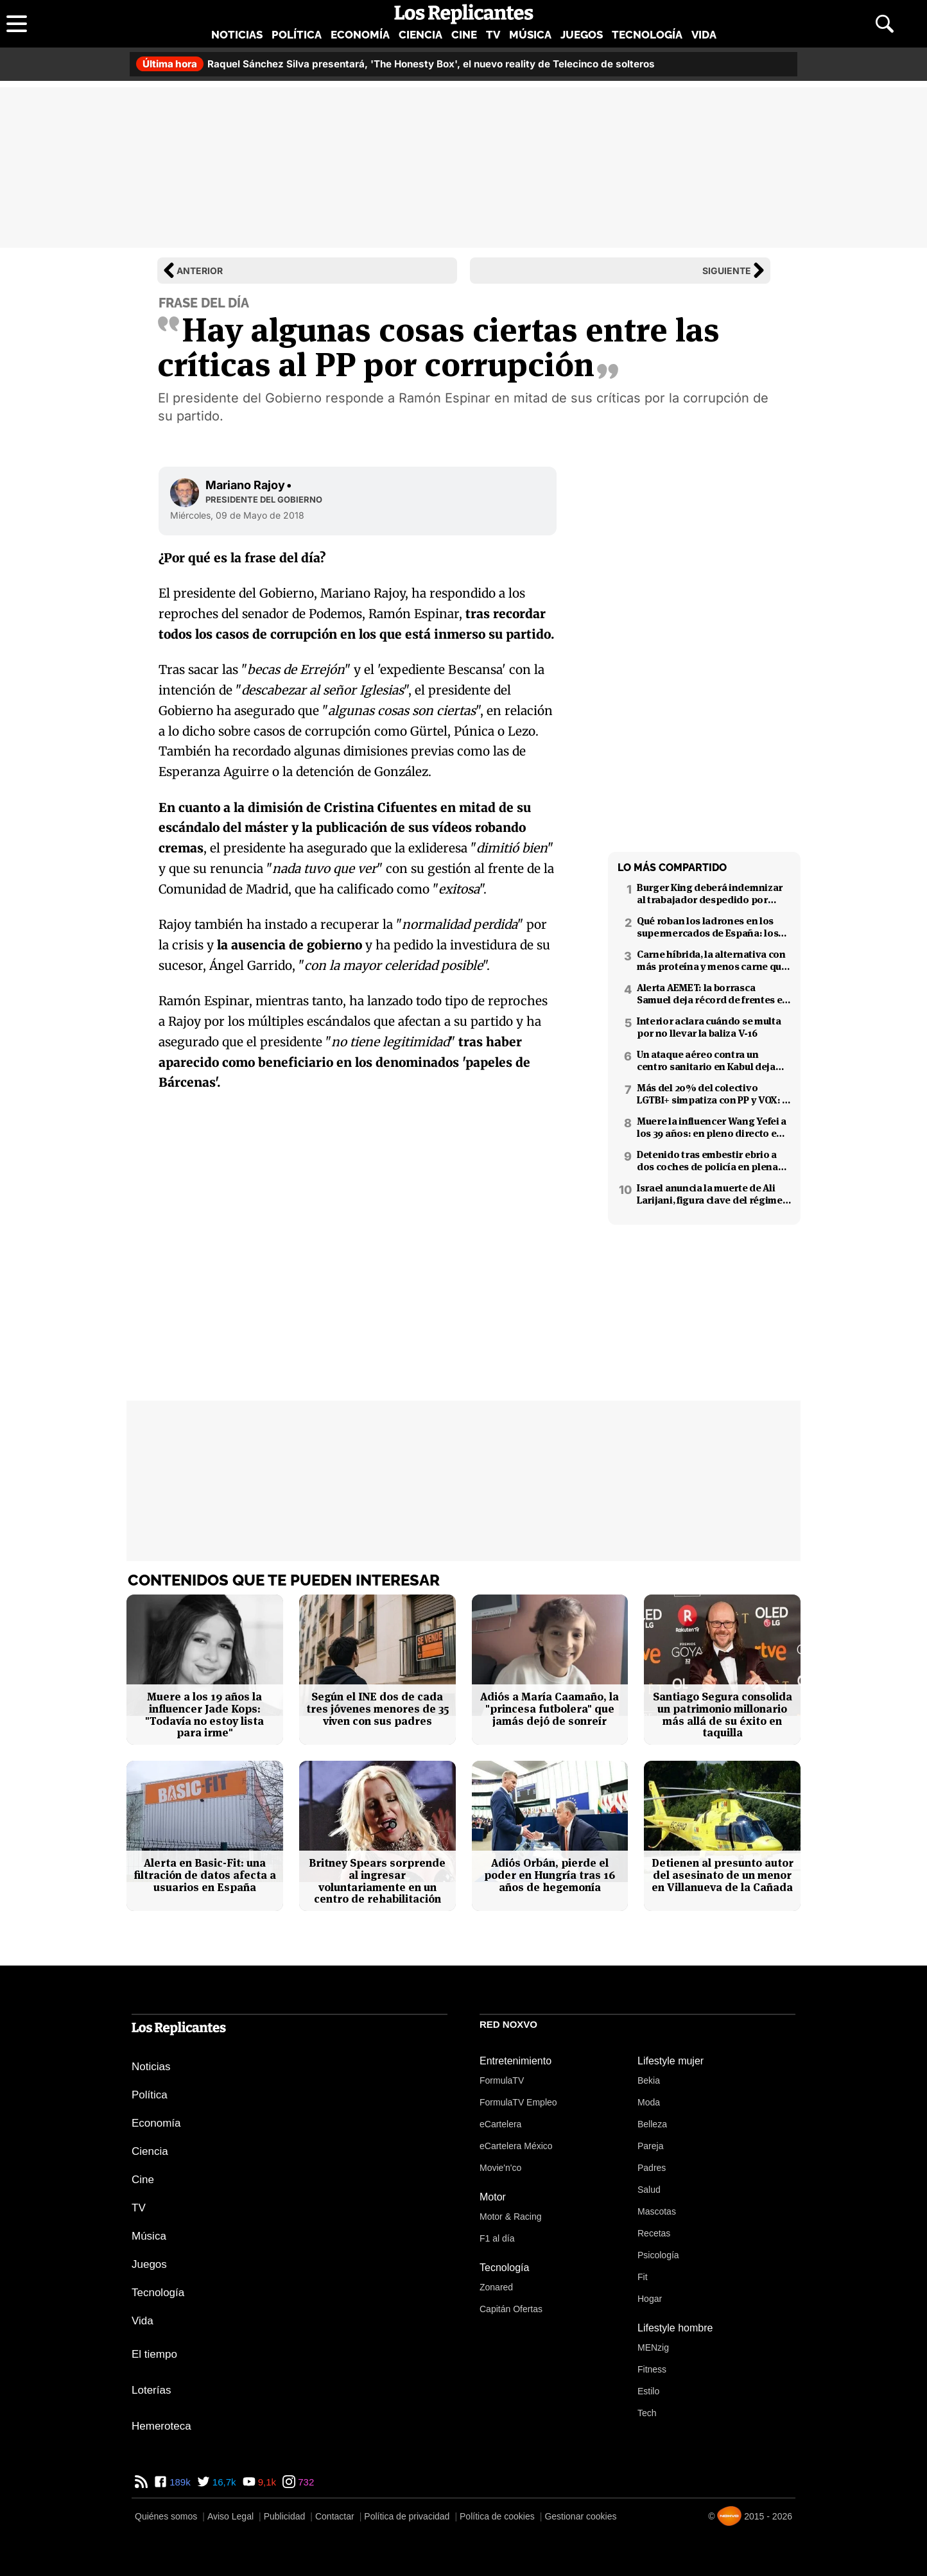 The height and width of the screenshot is (2576, 927). I want to click on Britney Spears sorprende al ingresar voluntariamente en un centro de rehabilitación, so click(377, 1881).